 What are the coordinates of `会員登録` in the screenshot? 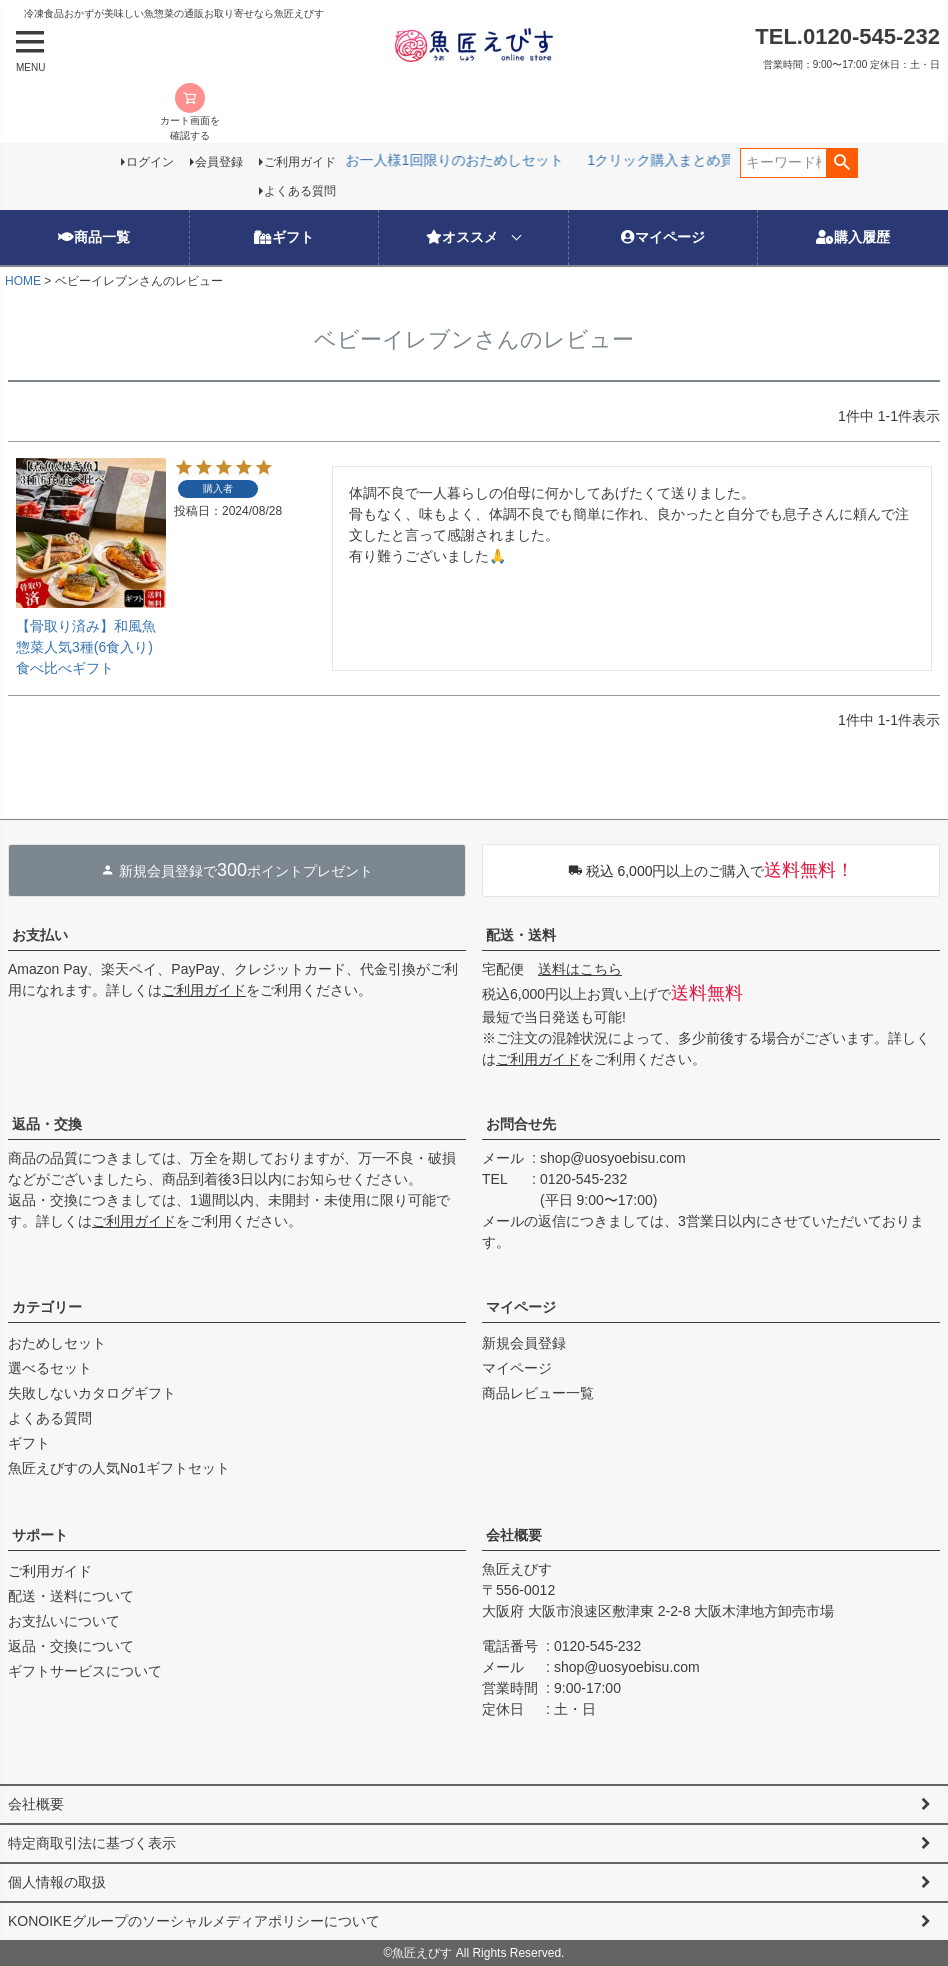 It's located at (219, 162).